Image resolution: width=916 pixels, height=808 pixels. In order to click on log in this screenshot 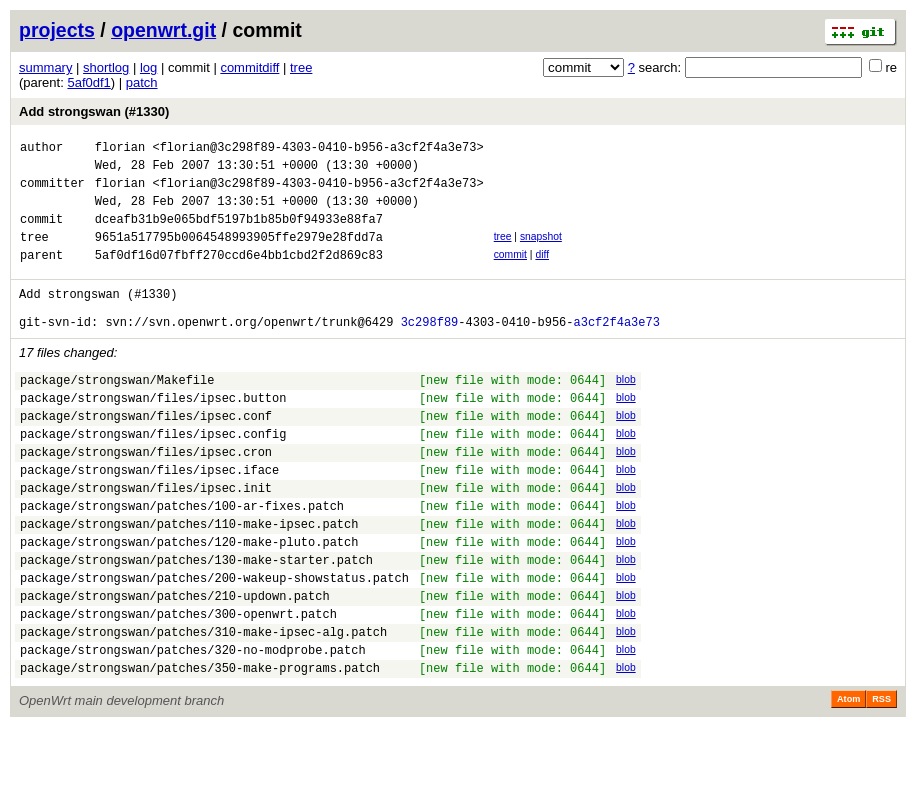, I will do `click(148, 67)`.